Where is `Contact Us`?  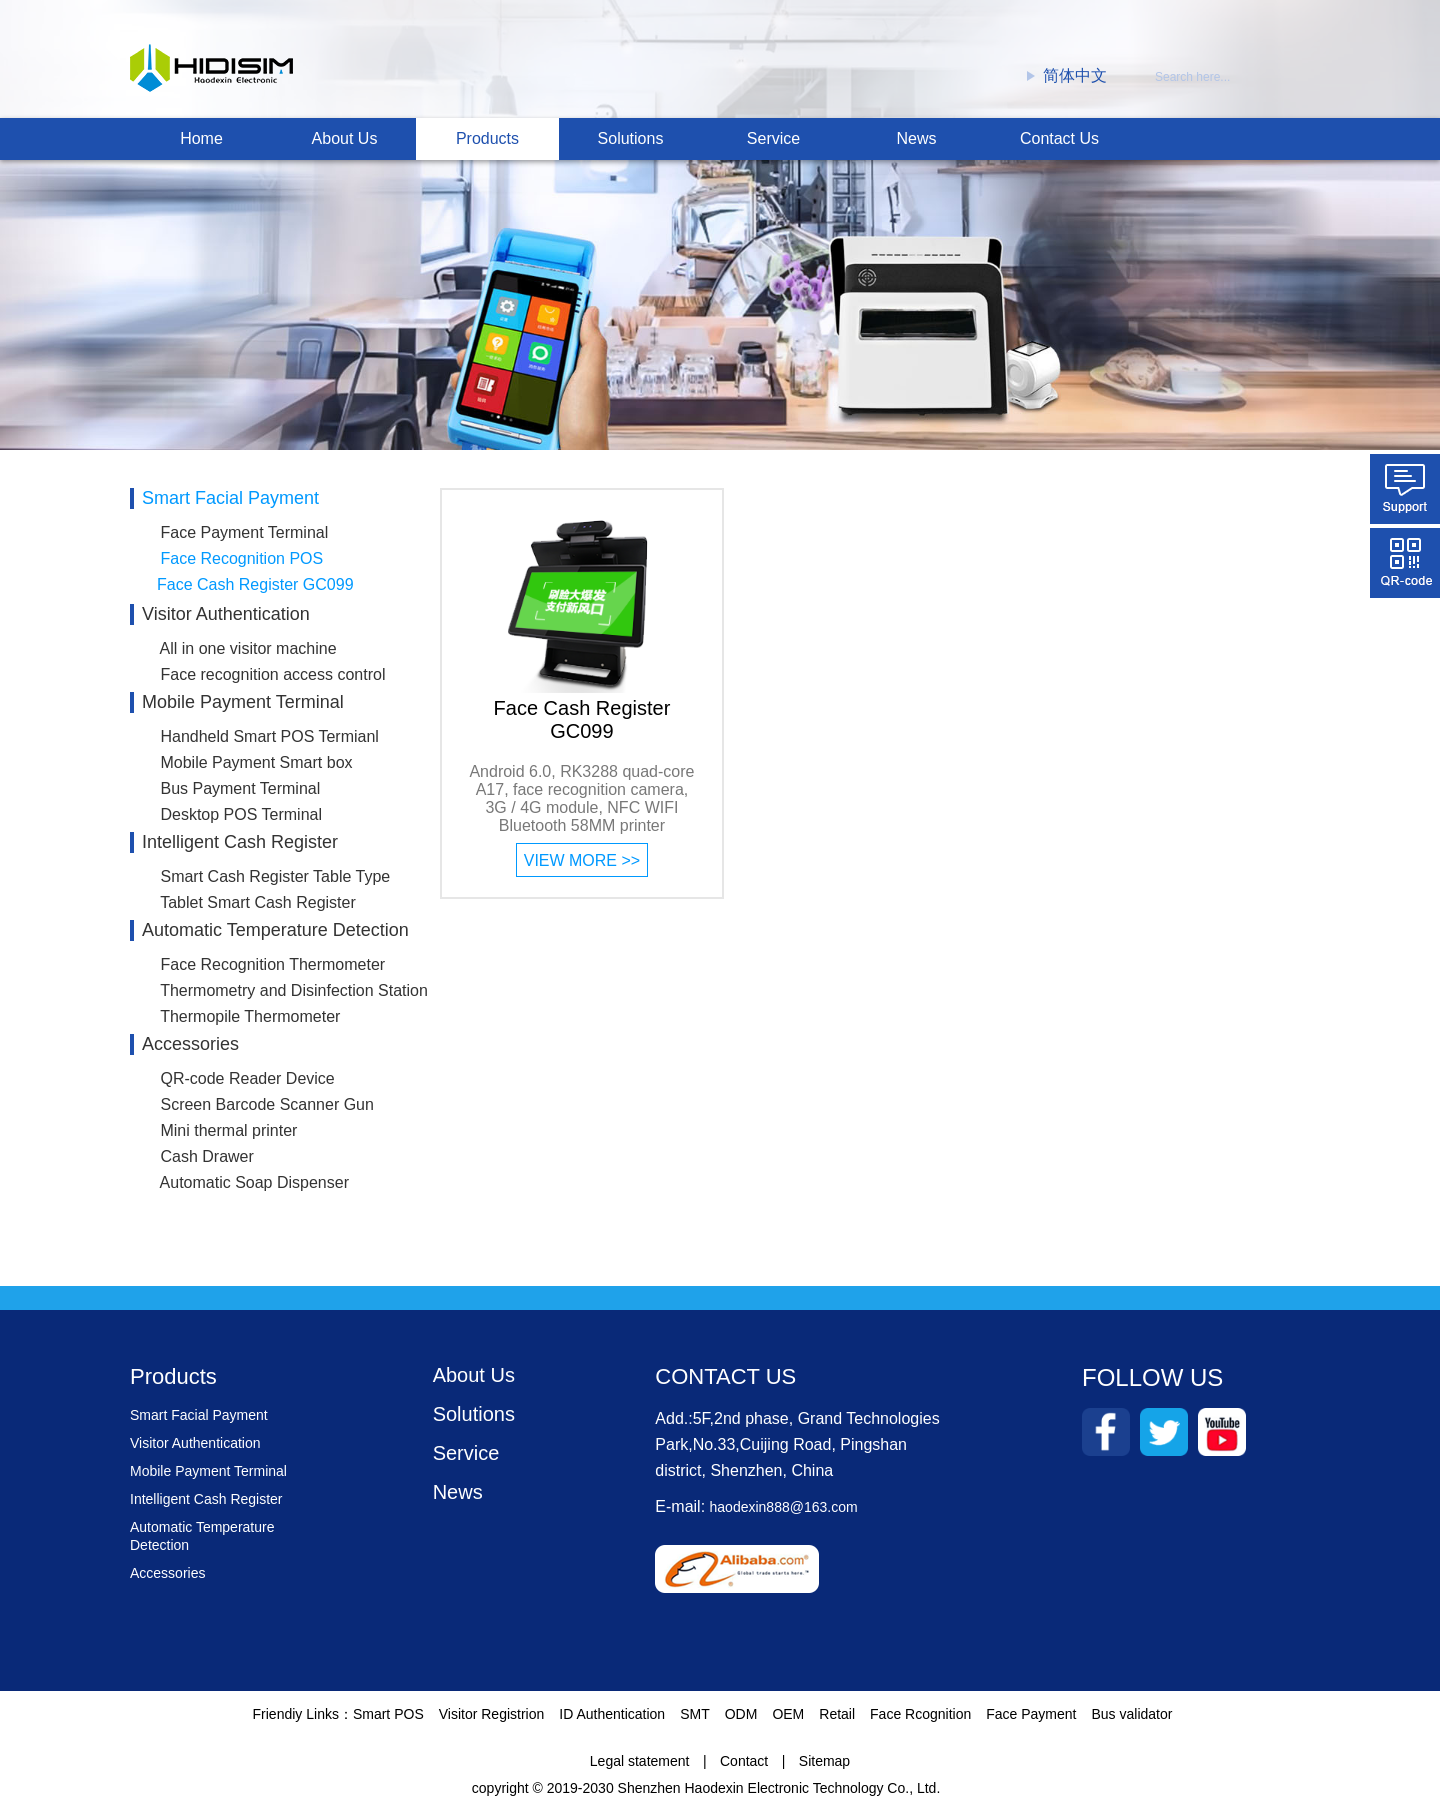
Contact Us is located at coordinates (1059, 138).